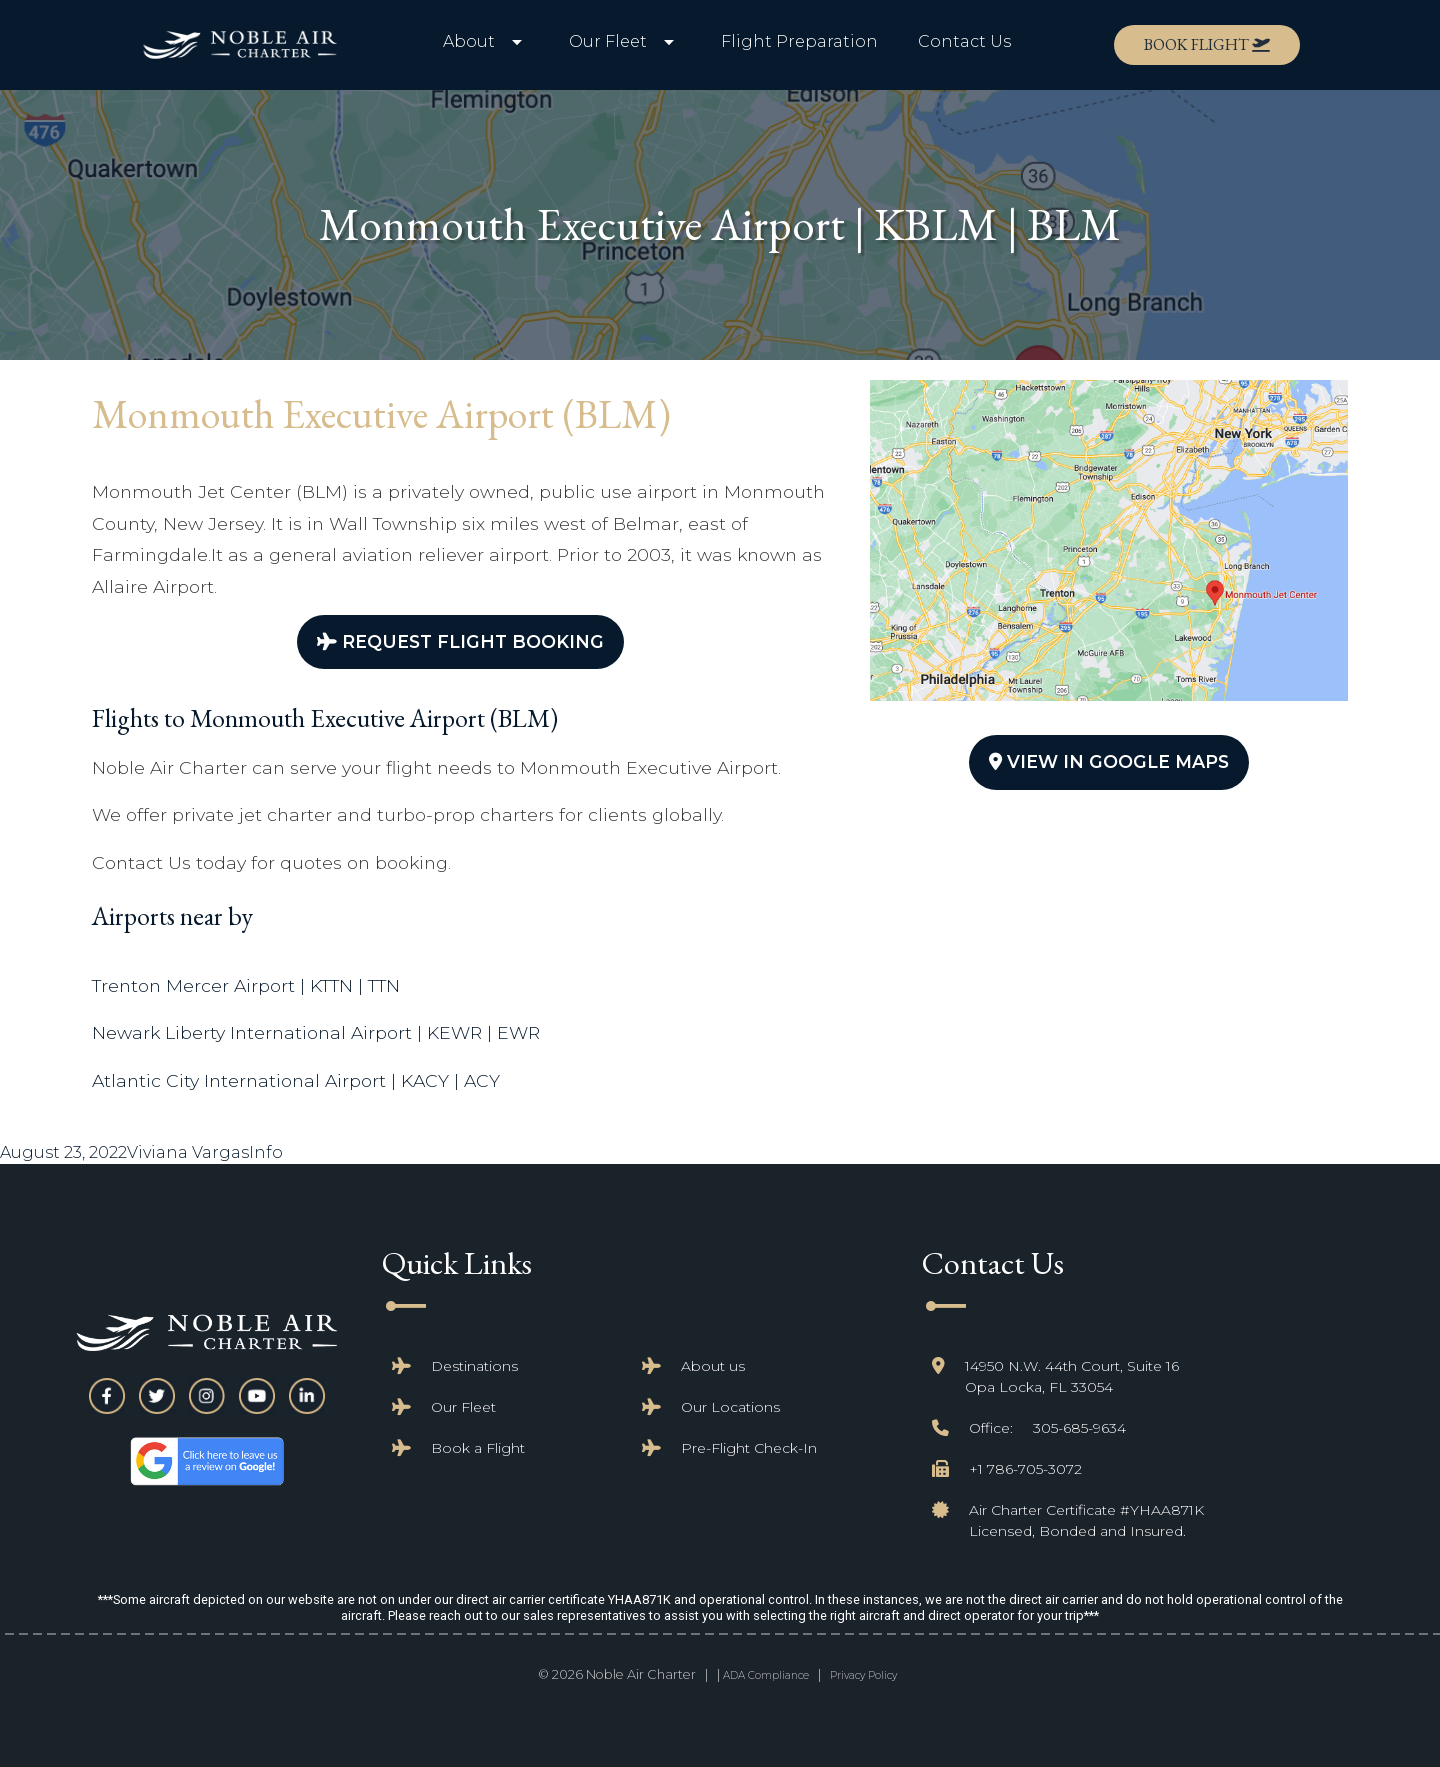  I want to click on Viviana Vargas, so click(188, 1152).